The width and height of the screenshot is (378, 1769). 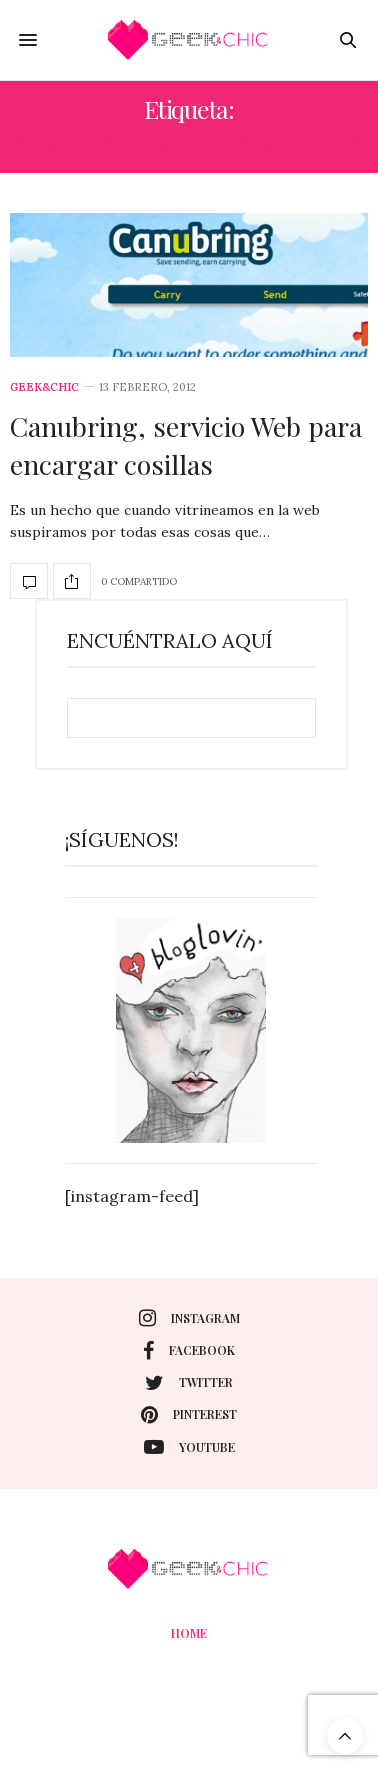 What do you see at coordinates (44, 387) in the screenshot?
I see `Geek&Chic` at bounding box center [44, 387].